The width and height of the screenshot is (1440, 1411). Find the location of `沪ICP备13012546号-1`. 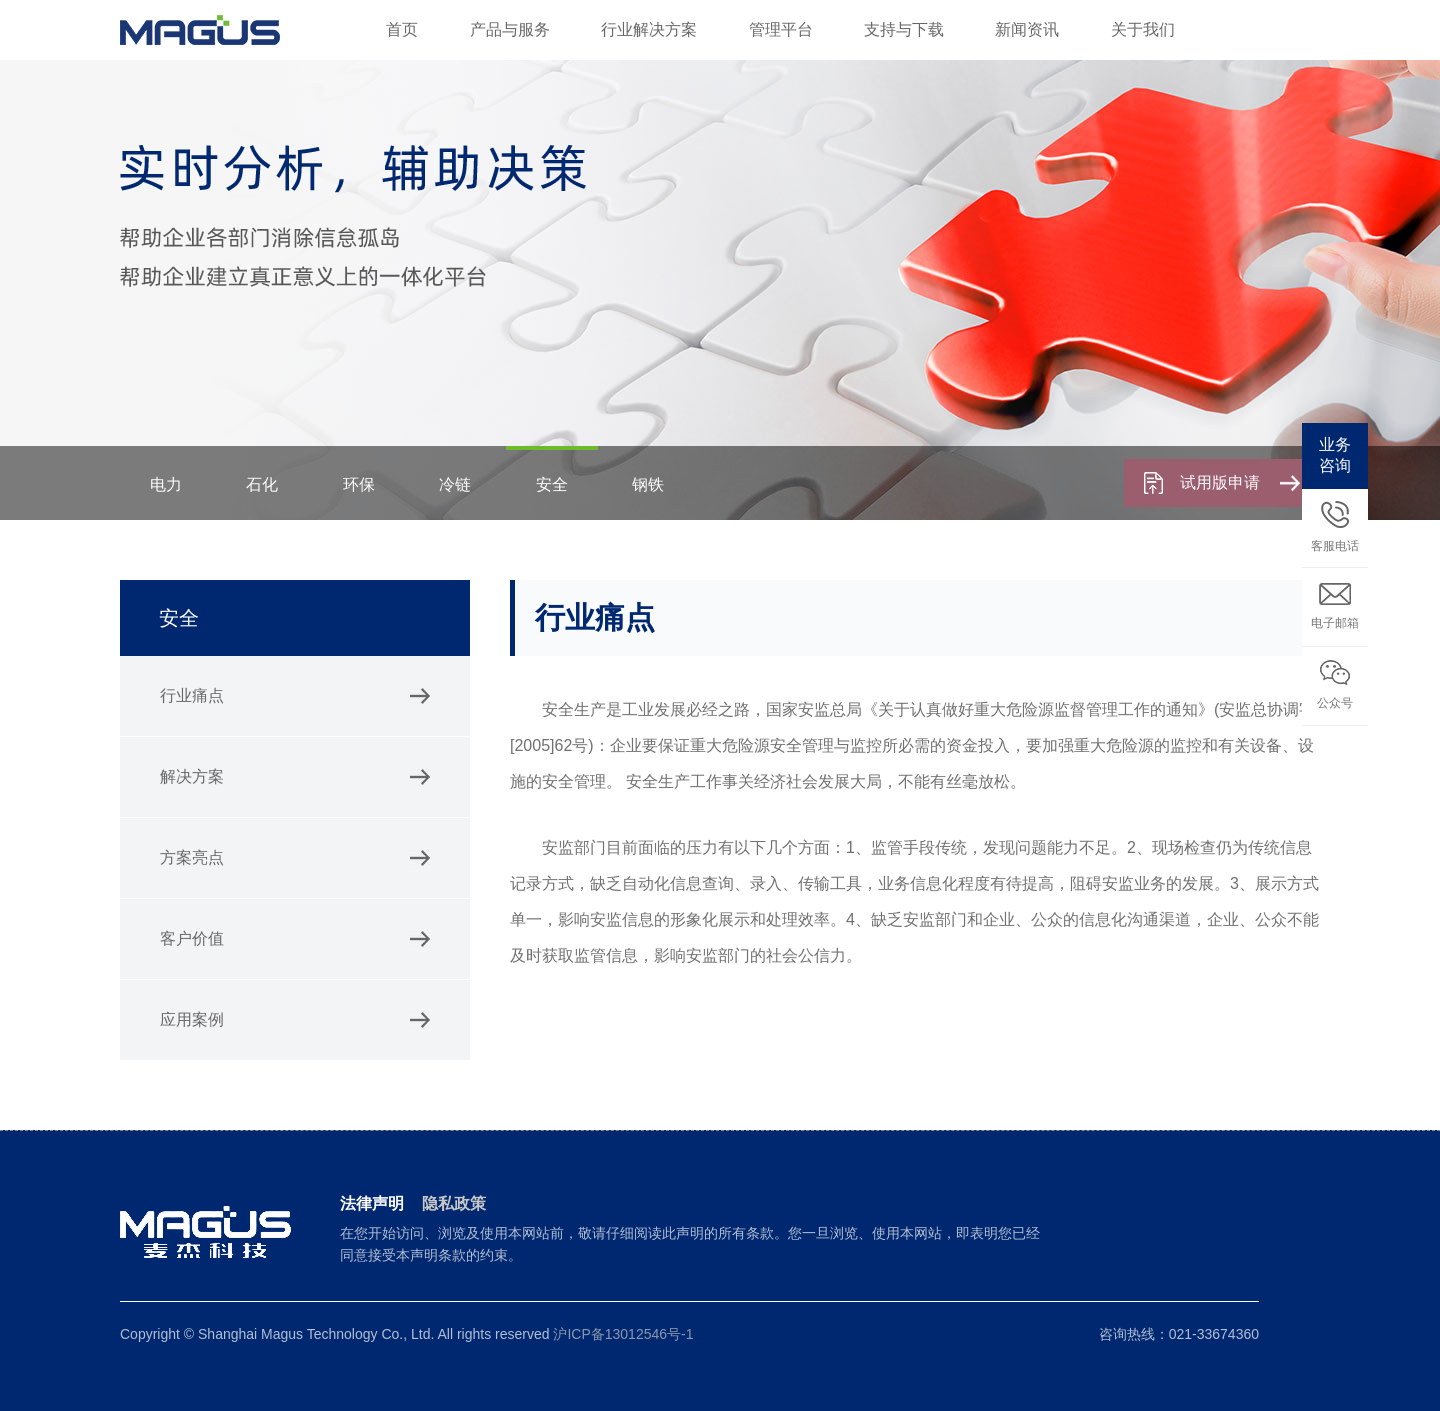

沪ICP备13012546号-1 is located at coordinates (623, 1334).